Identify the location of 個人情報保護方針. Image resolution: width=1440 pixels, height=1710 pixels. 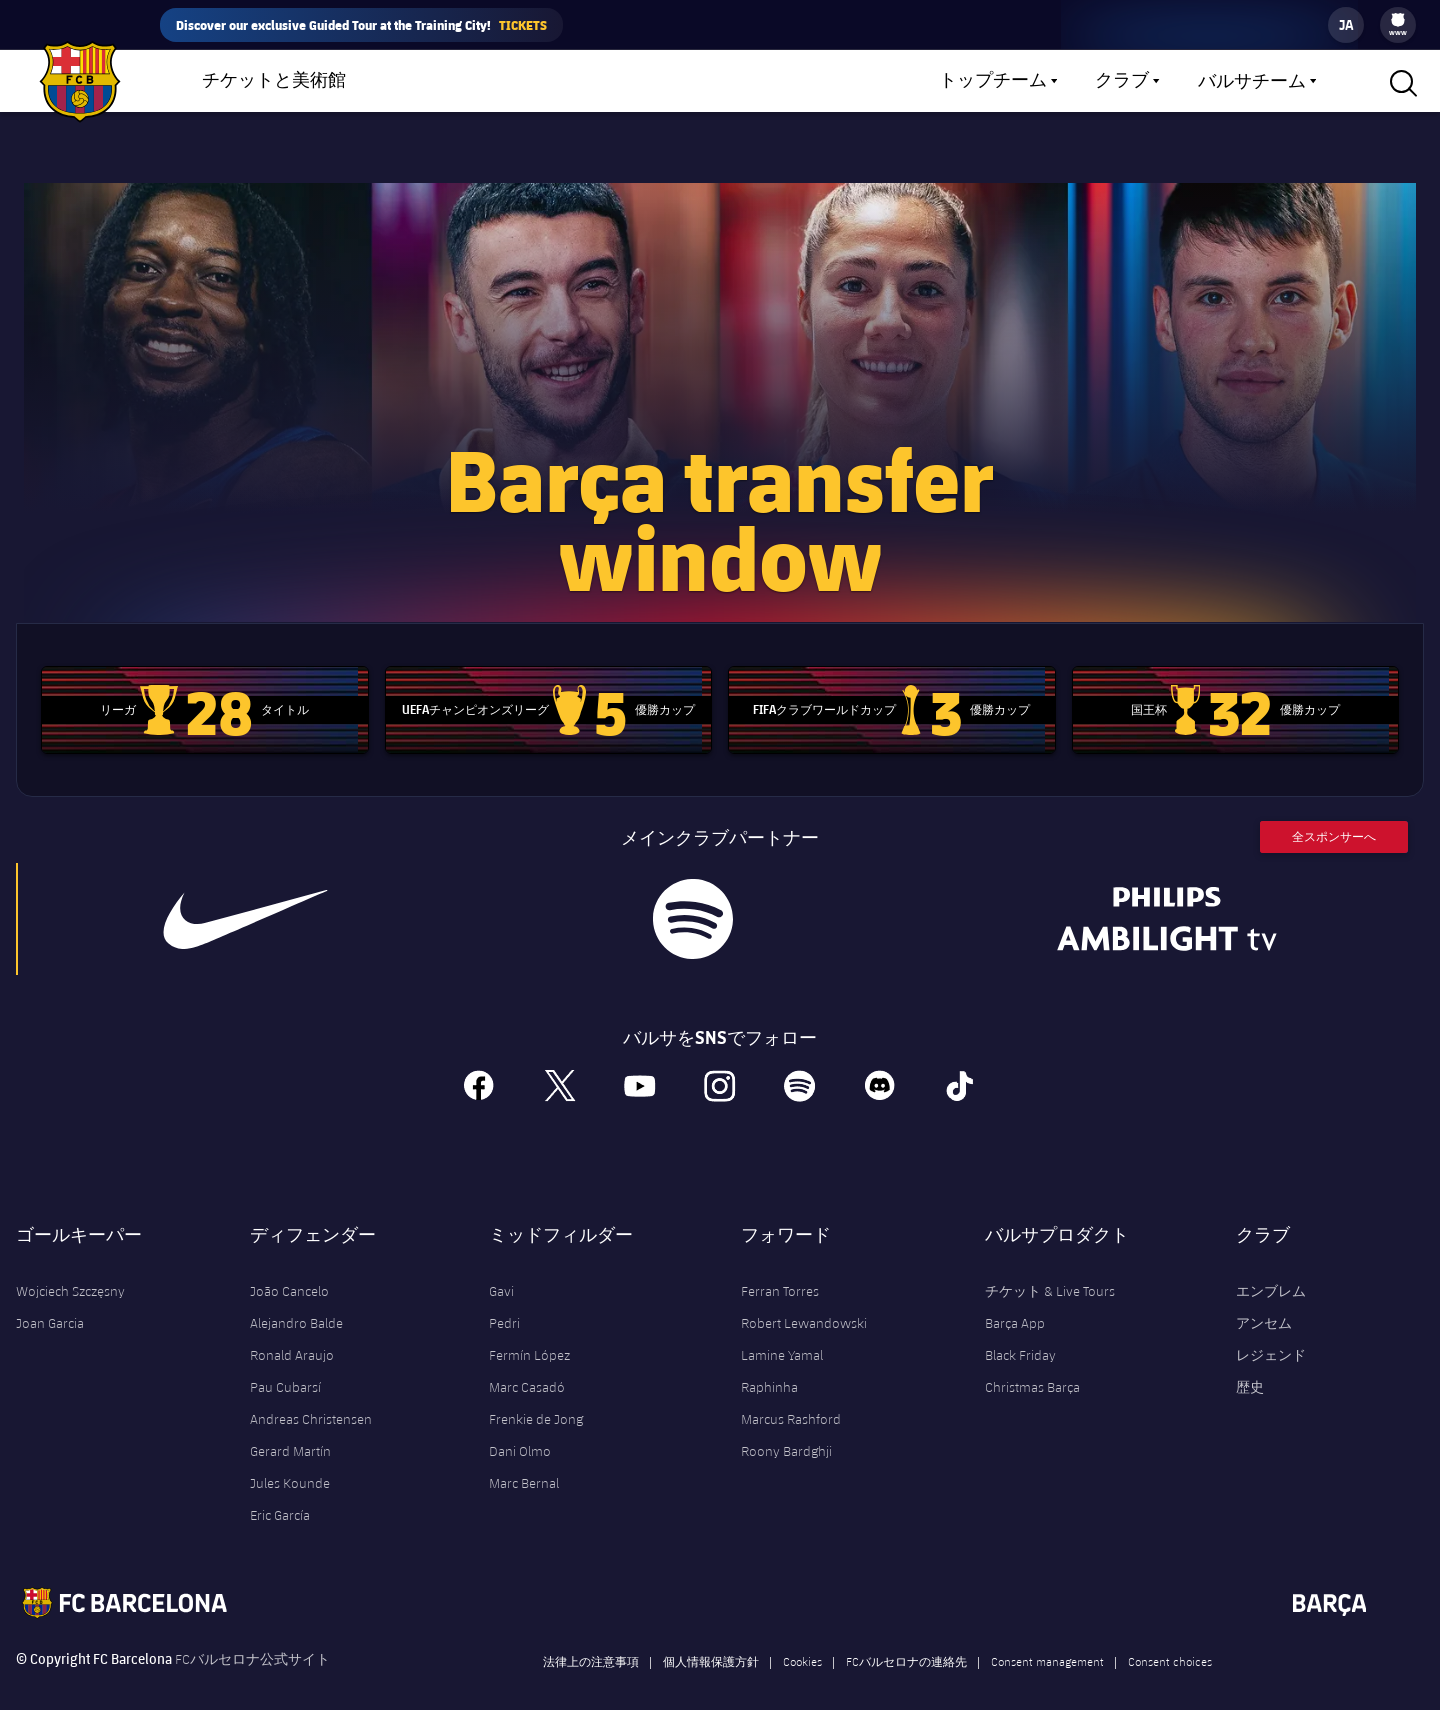
(711, 1638).